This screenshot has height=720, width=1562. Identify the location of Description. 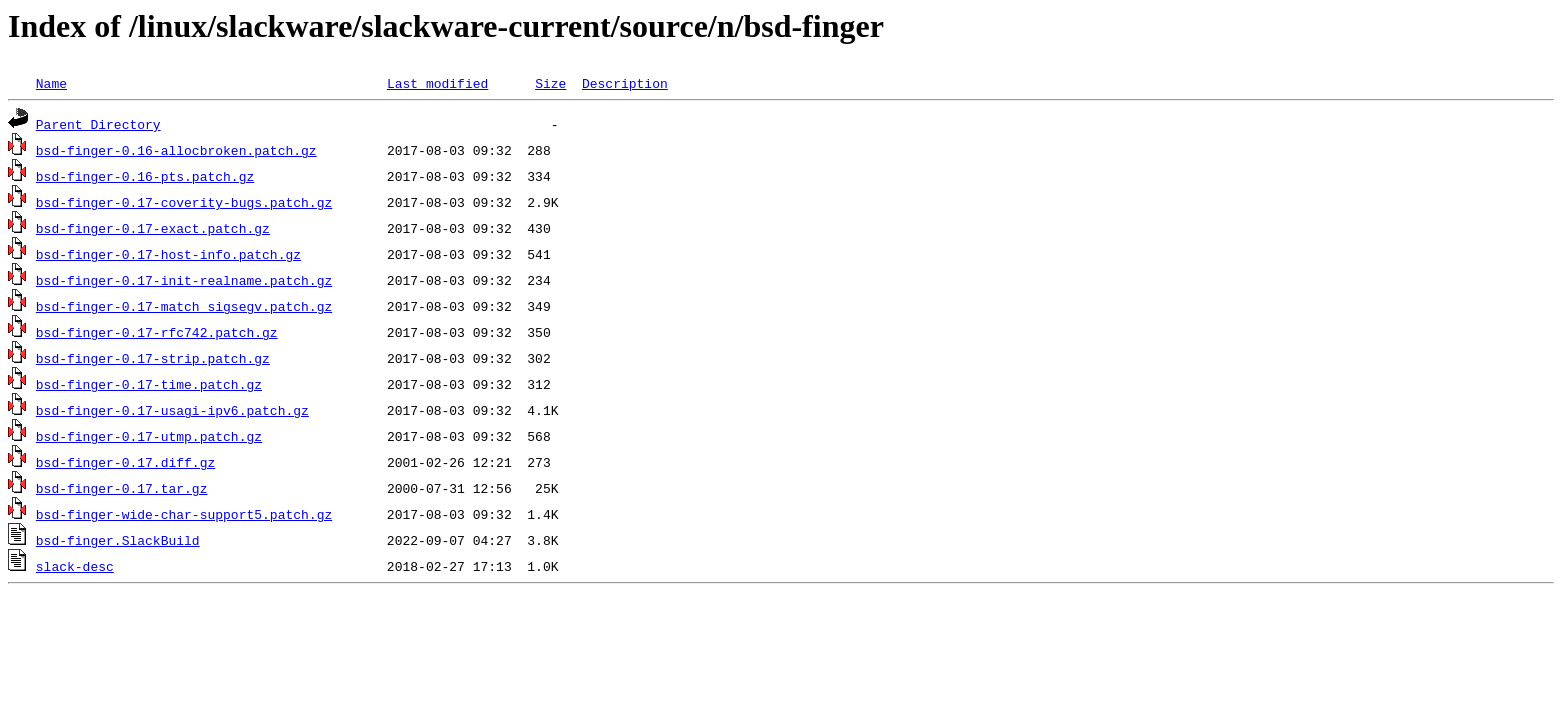
(625, 83).